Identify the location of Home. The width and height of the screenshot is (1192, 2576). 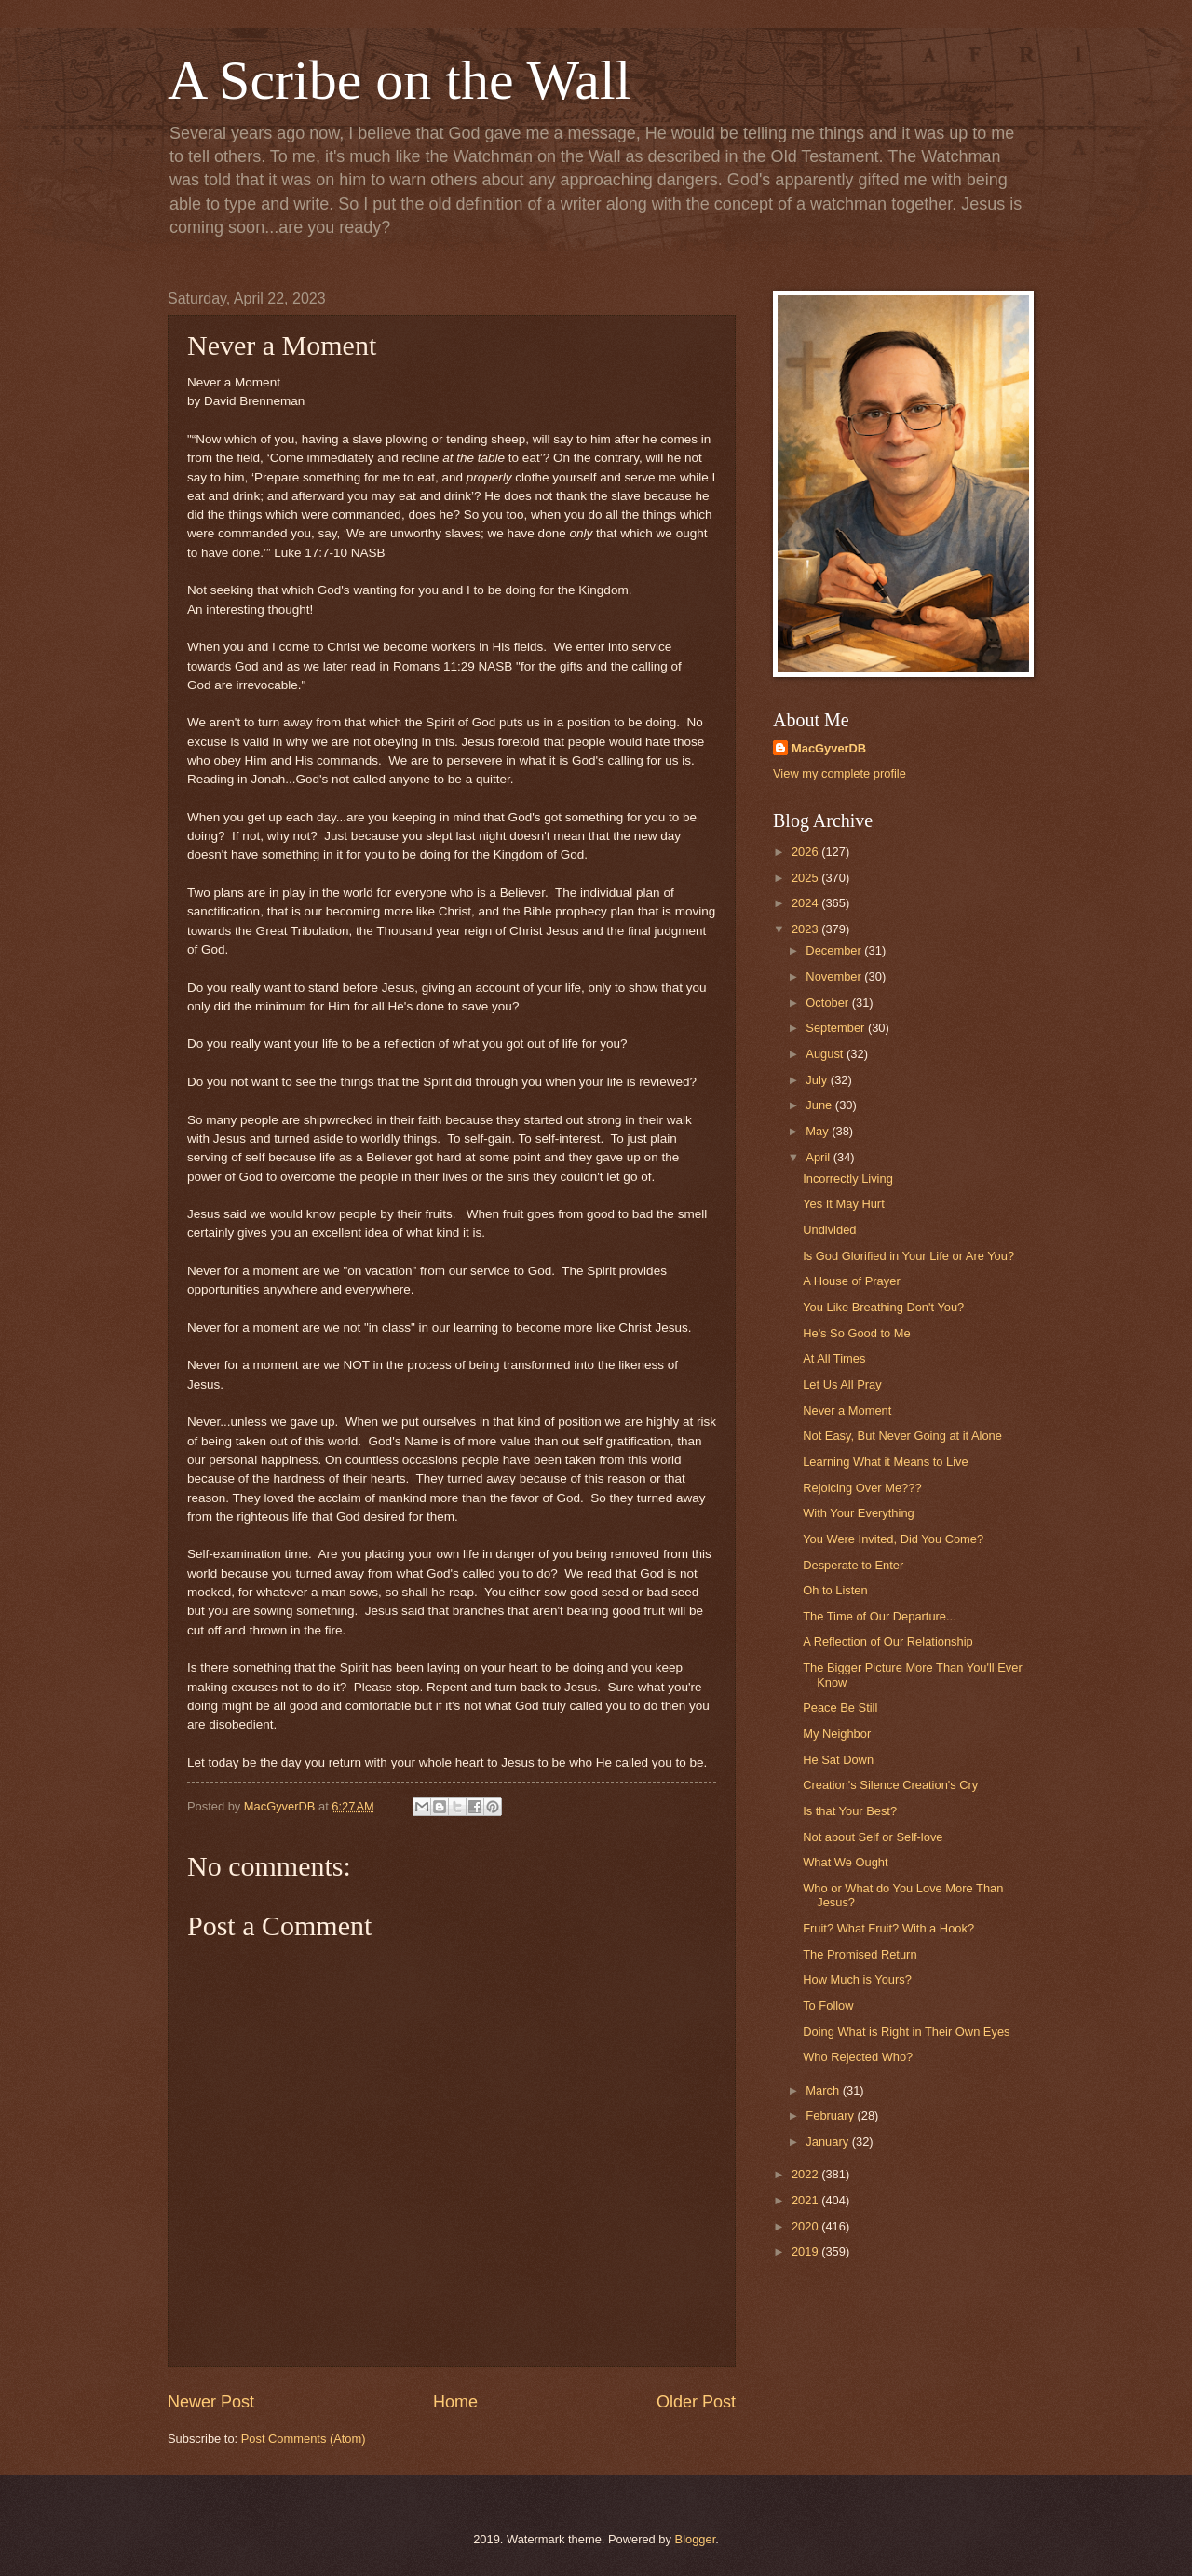
(455, 2402).